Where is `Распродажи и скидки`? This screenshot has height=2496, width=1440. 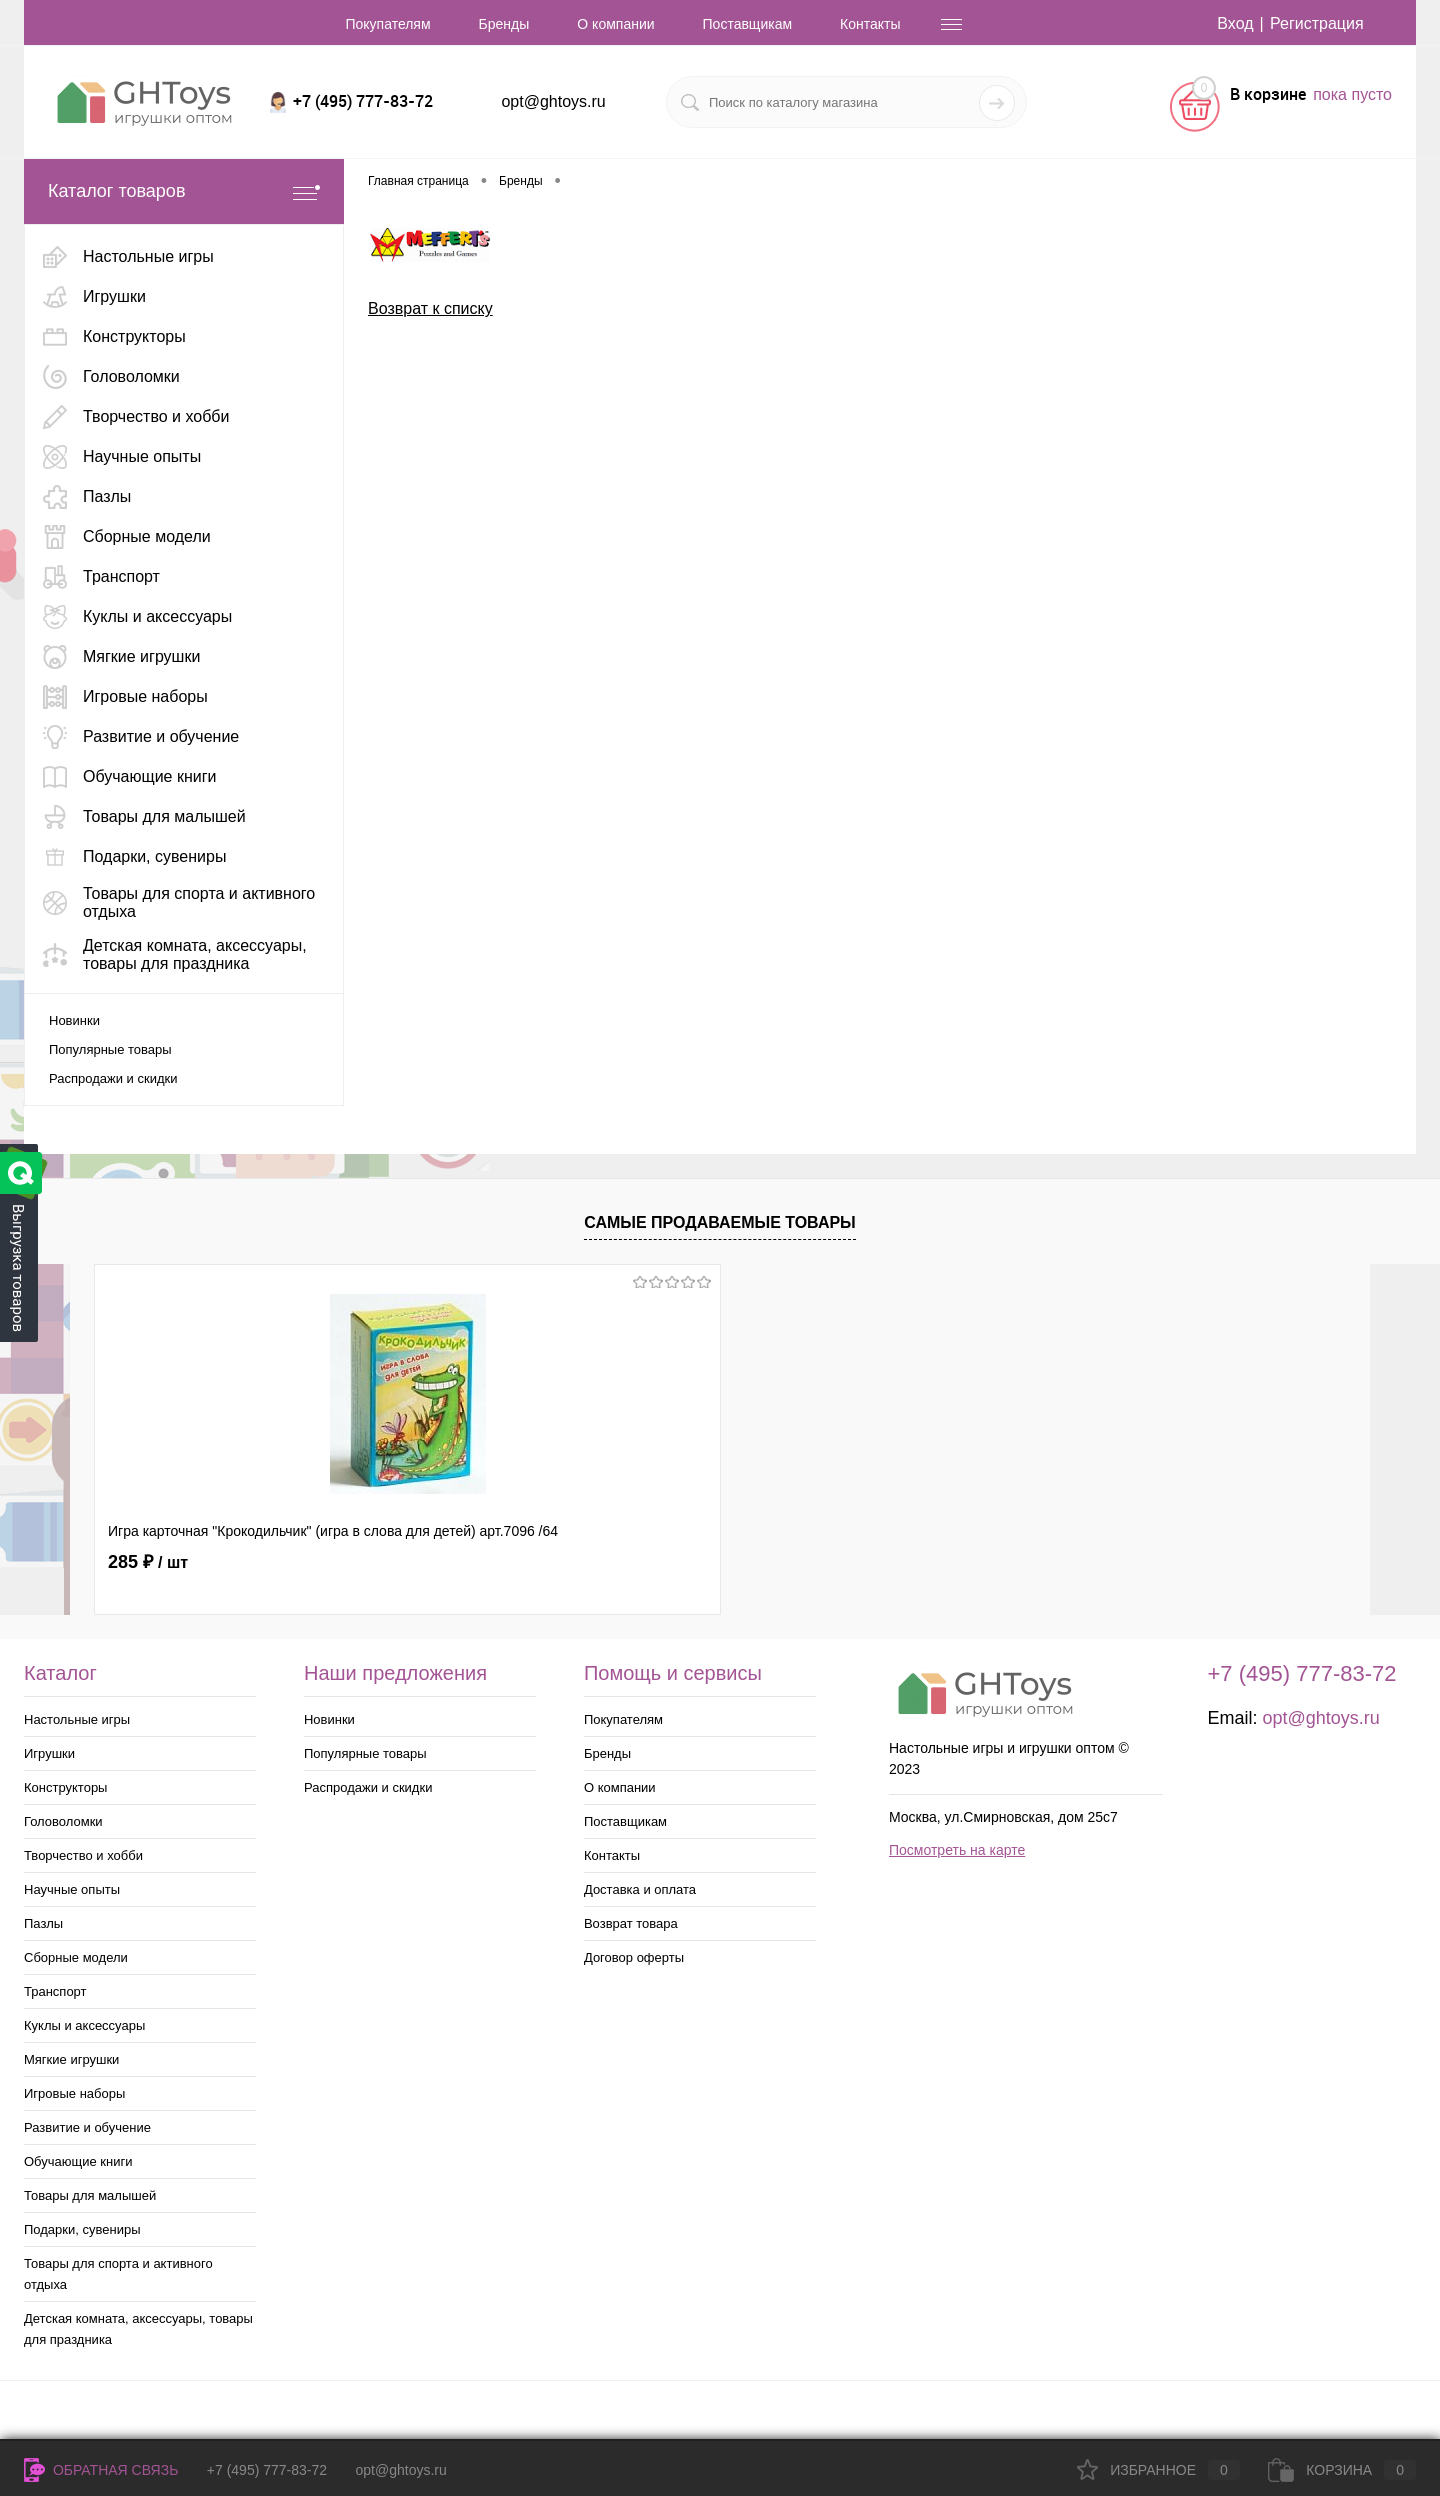 Распродажи и скидки is located at coordinates (113, 1078).